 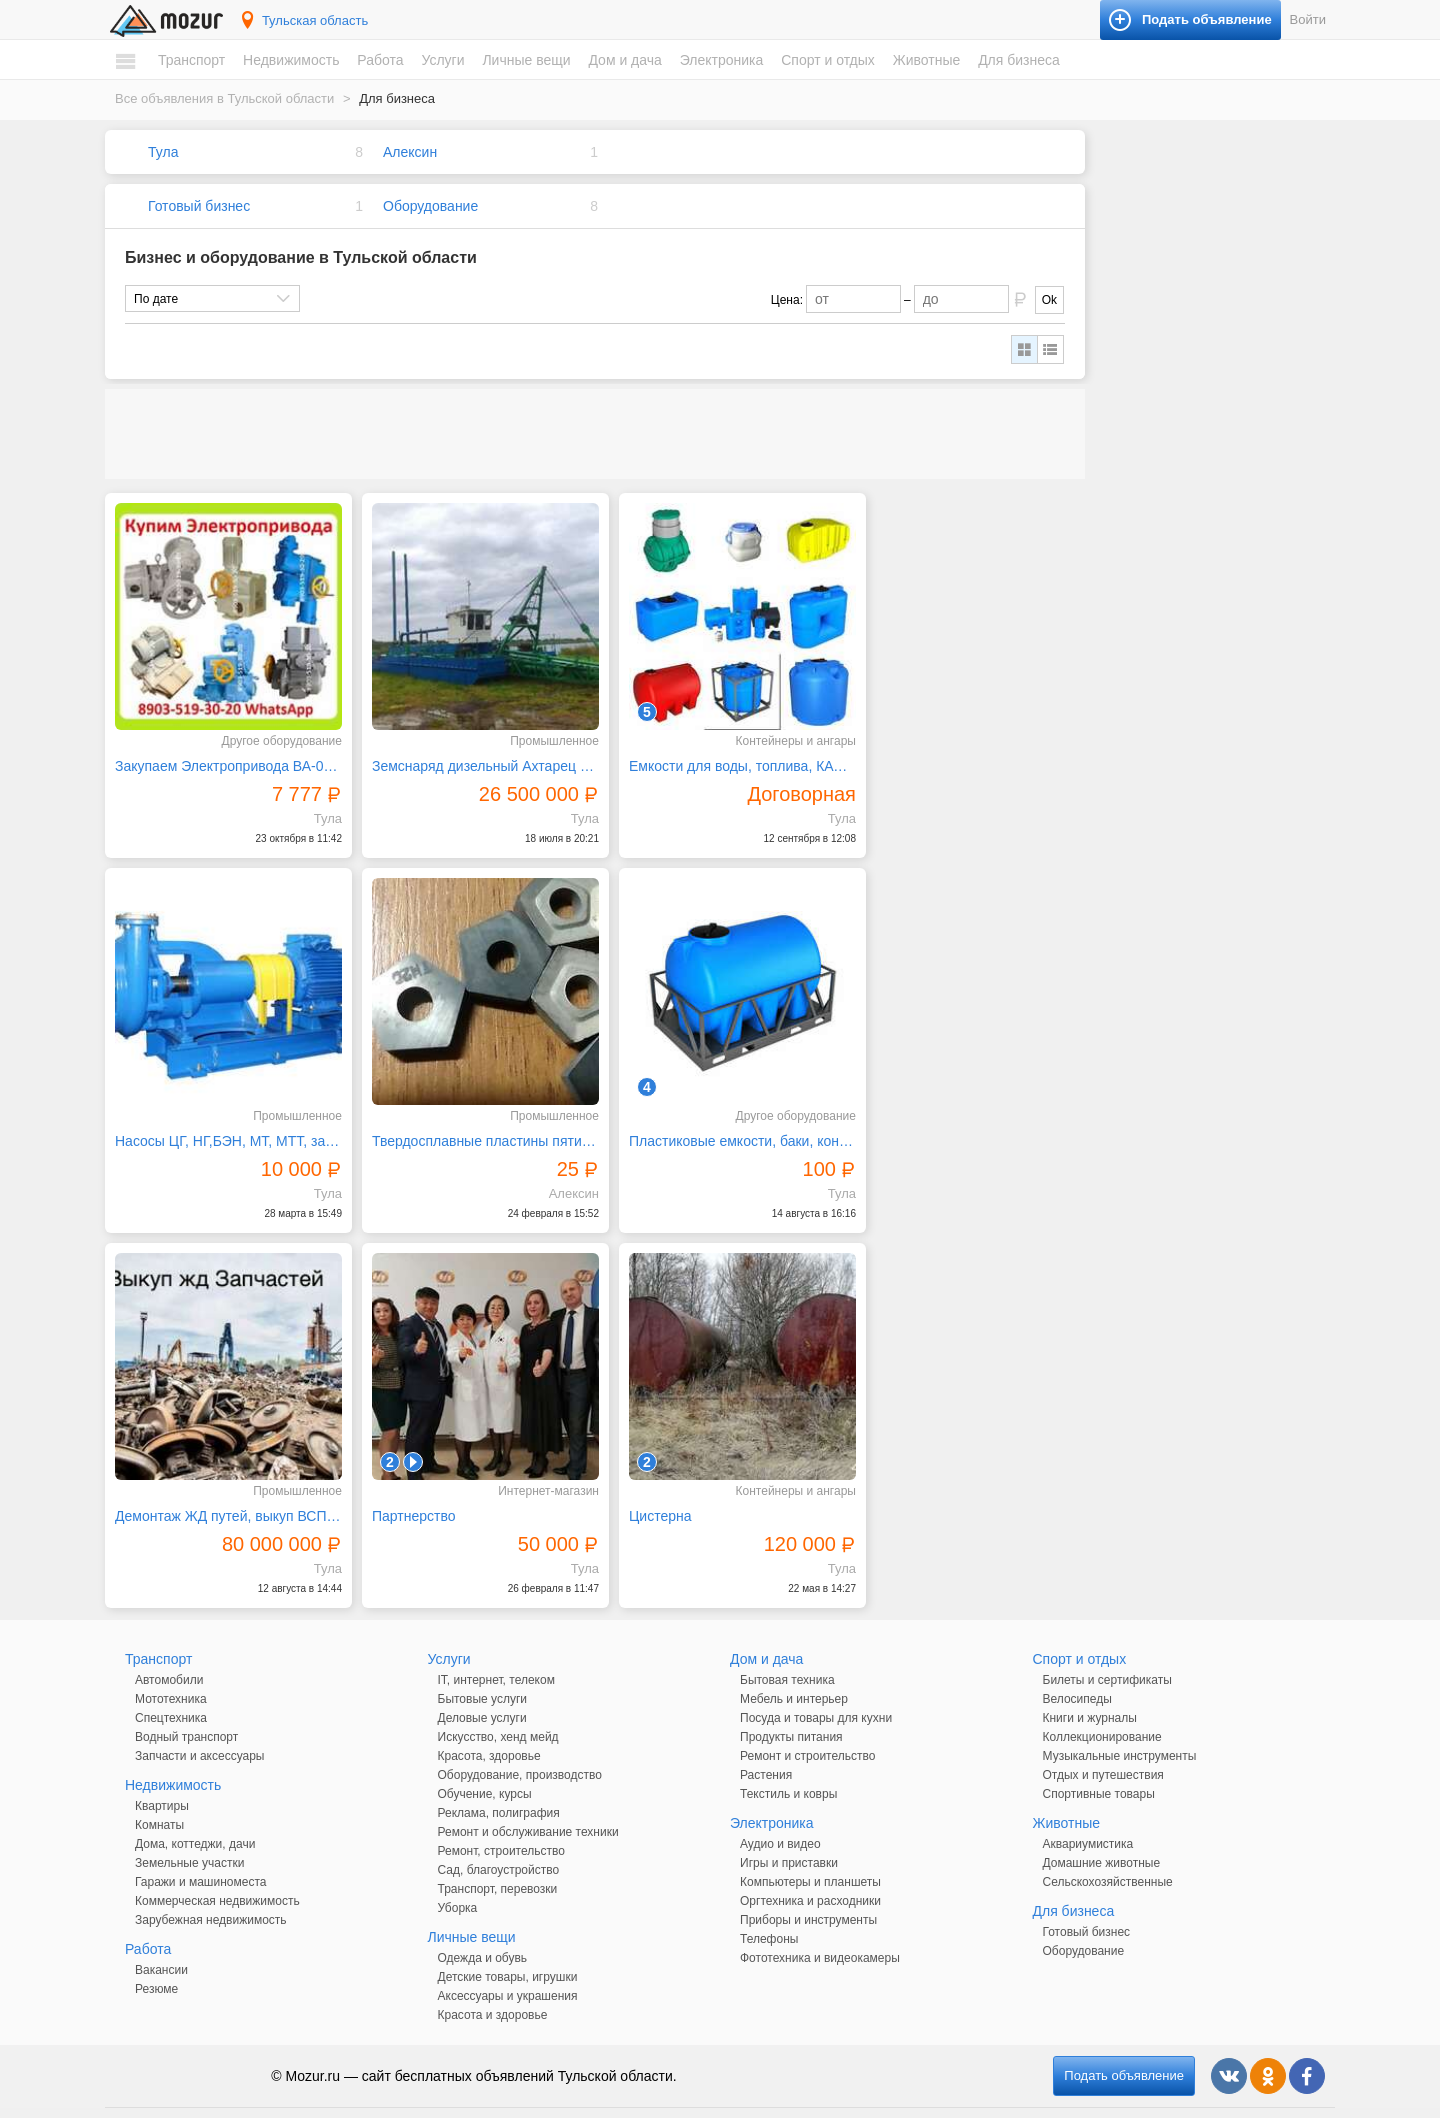 I want to click on Пластиковые емкости, баки, контейнеры, рукава, so click(x=472, y=1122).